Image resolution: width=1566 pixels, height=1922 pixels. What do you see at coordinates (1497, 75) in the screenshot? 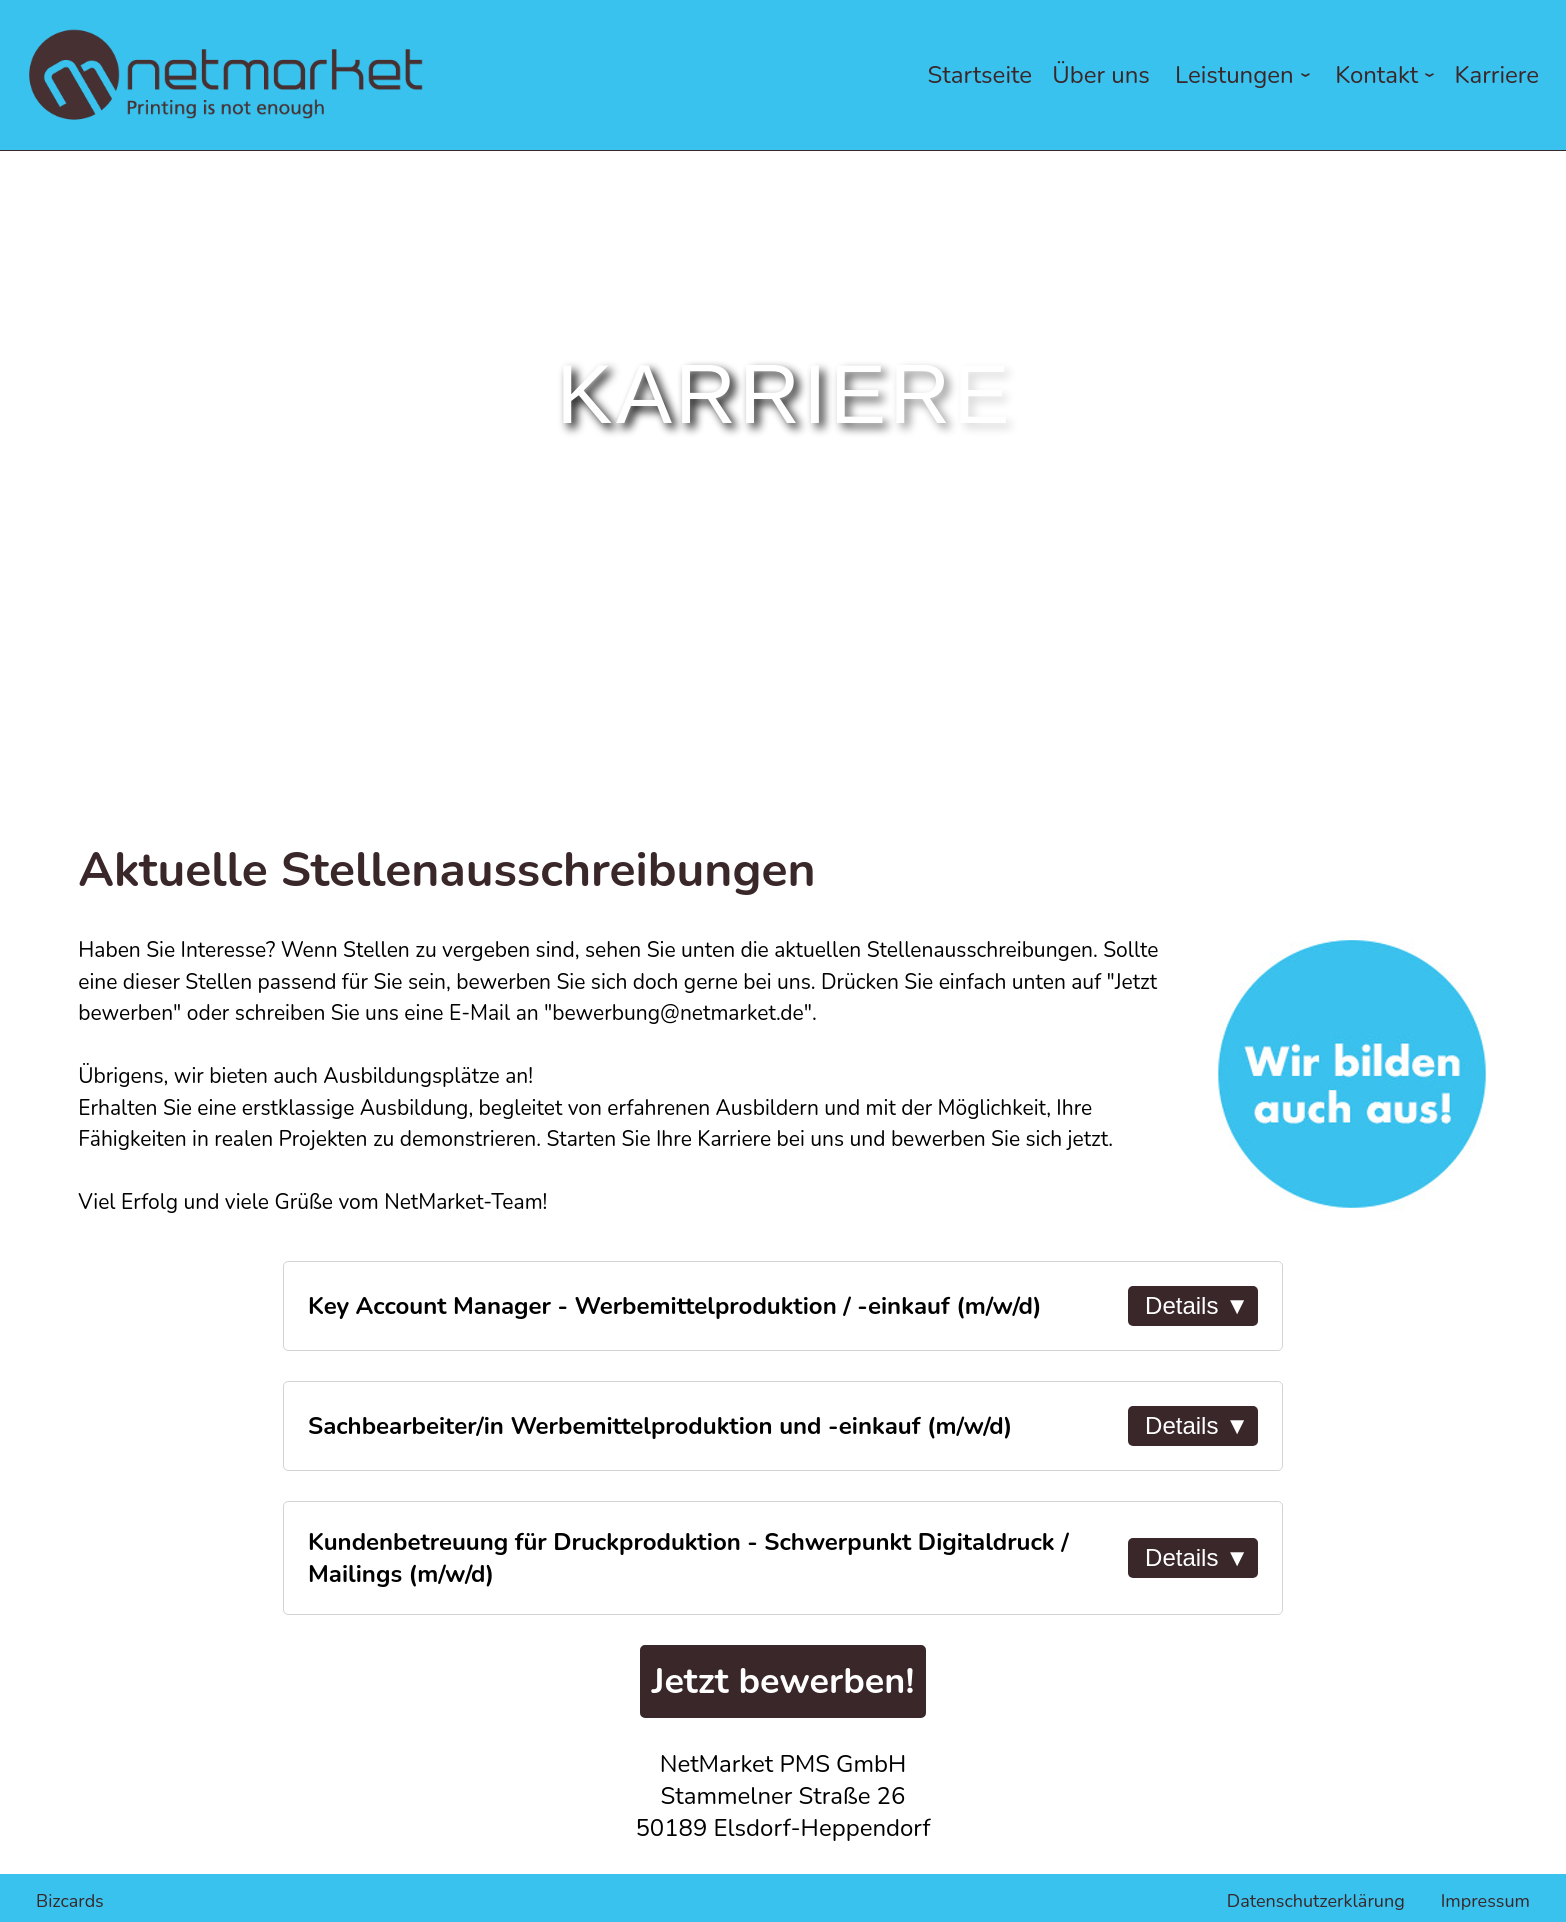
I see `Karriere` at bounding box center [1497, 75].